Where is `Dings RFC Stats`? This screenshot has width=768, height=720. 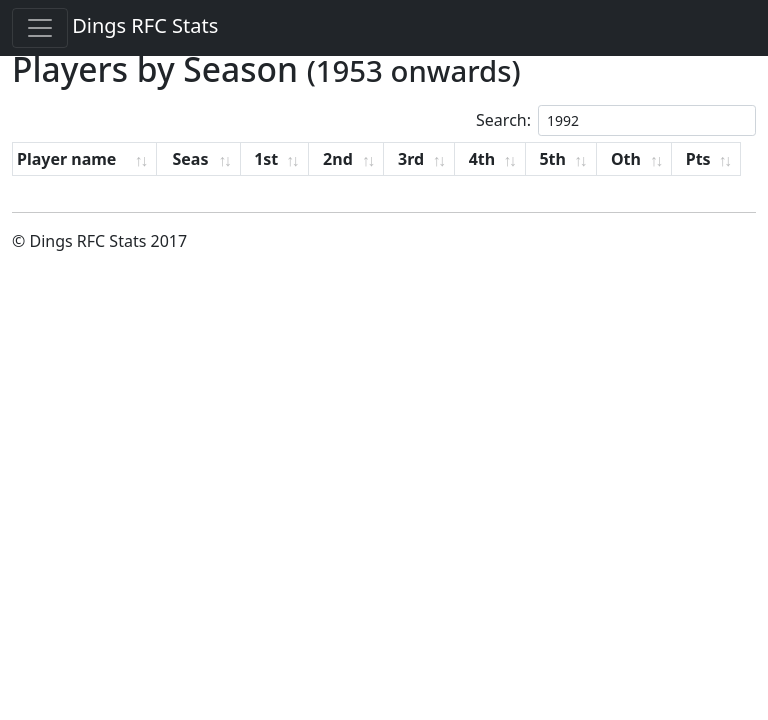
Dings RFC Stats is located at coordinates (145, 25).